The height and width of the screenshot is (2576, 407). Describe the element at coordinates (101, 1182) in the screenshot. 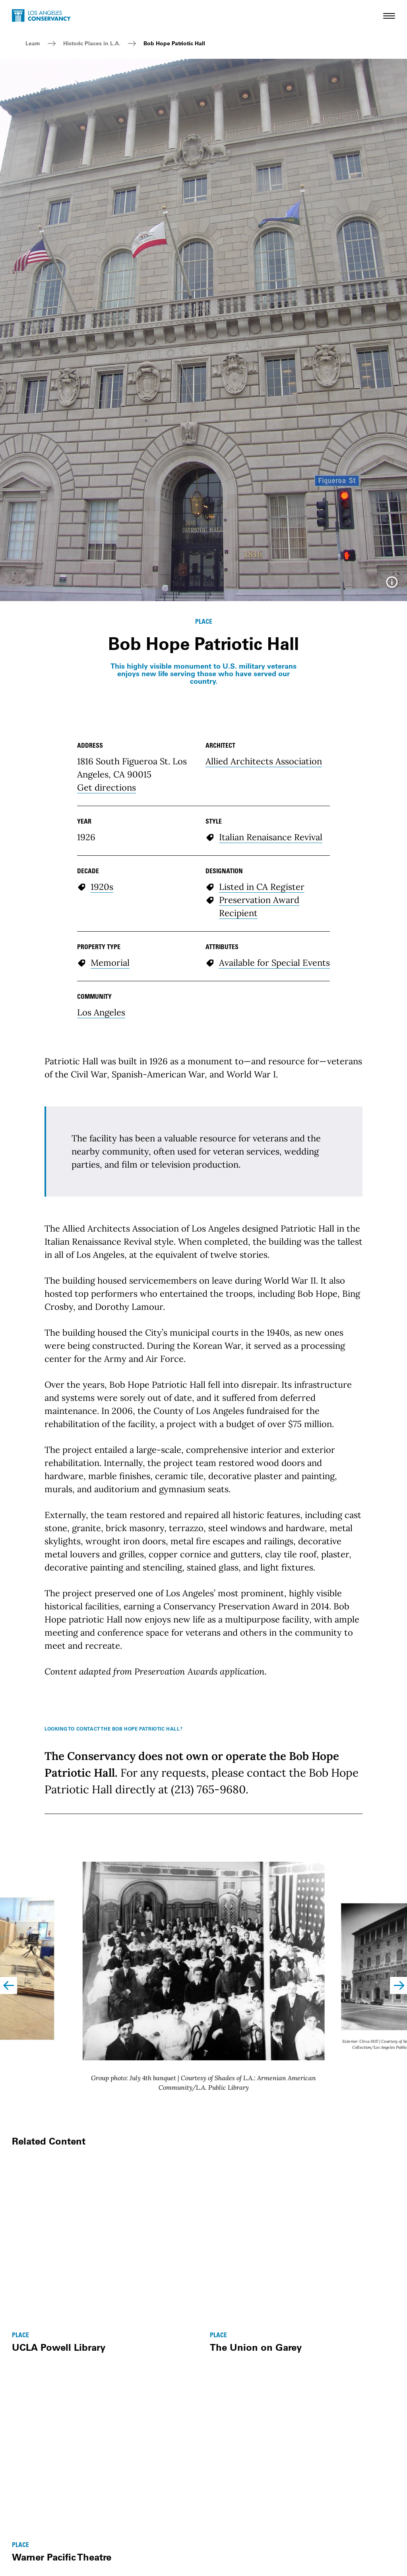

I see `Los Angeles` at that location.